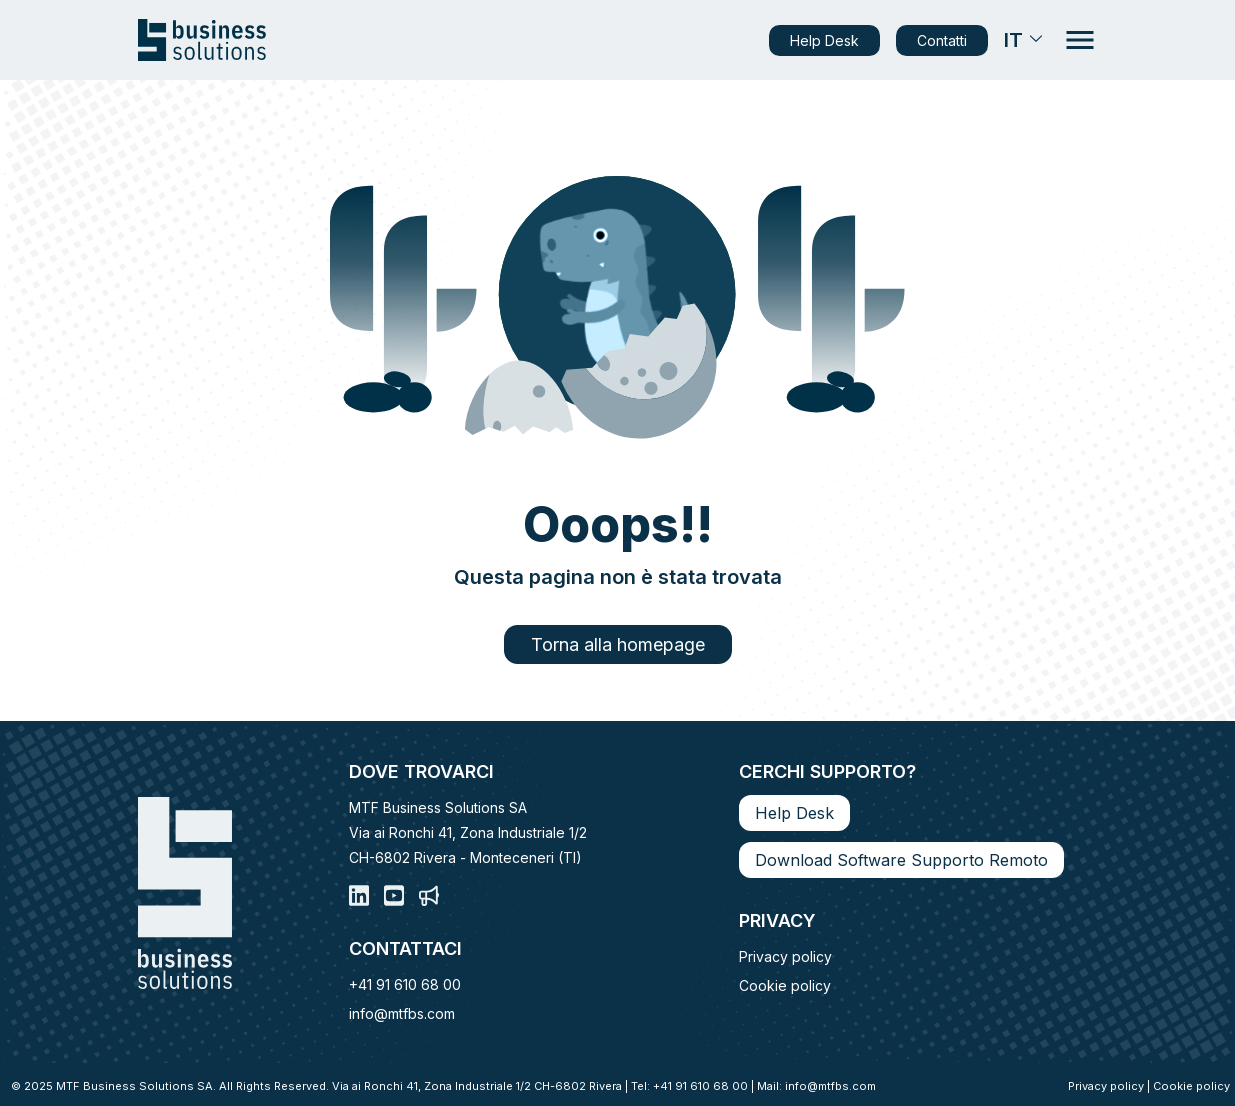  I want to click on Cookie policy, so click(785, 985).